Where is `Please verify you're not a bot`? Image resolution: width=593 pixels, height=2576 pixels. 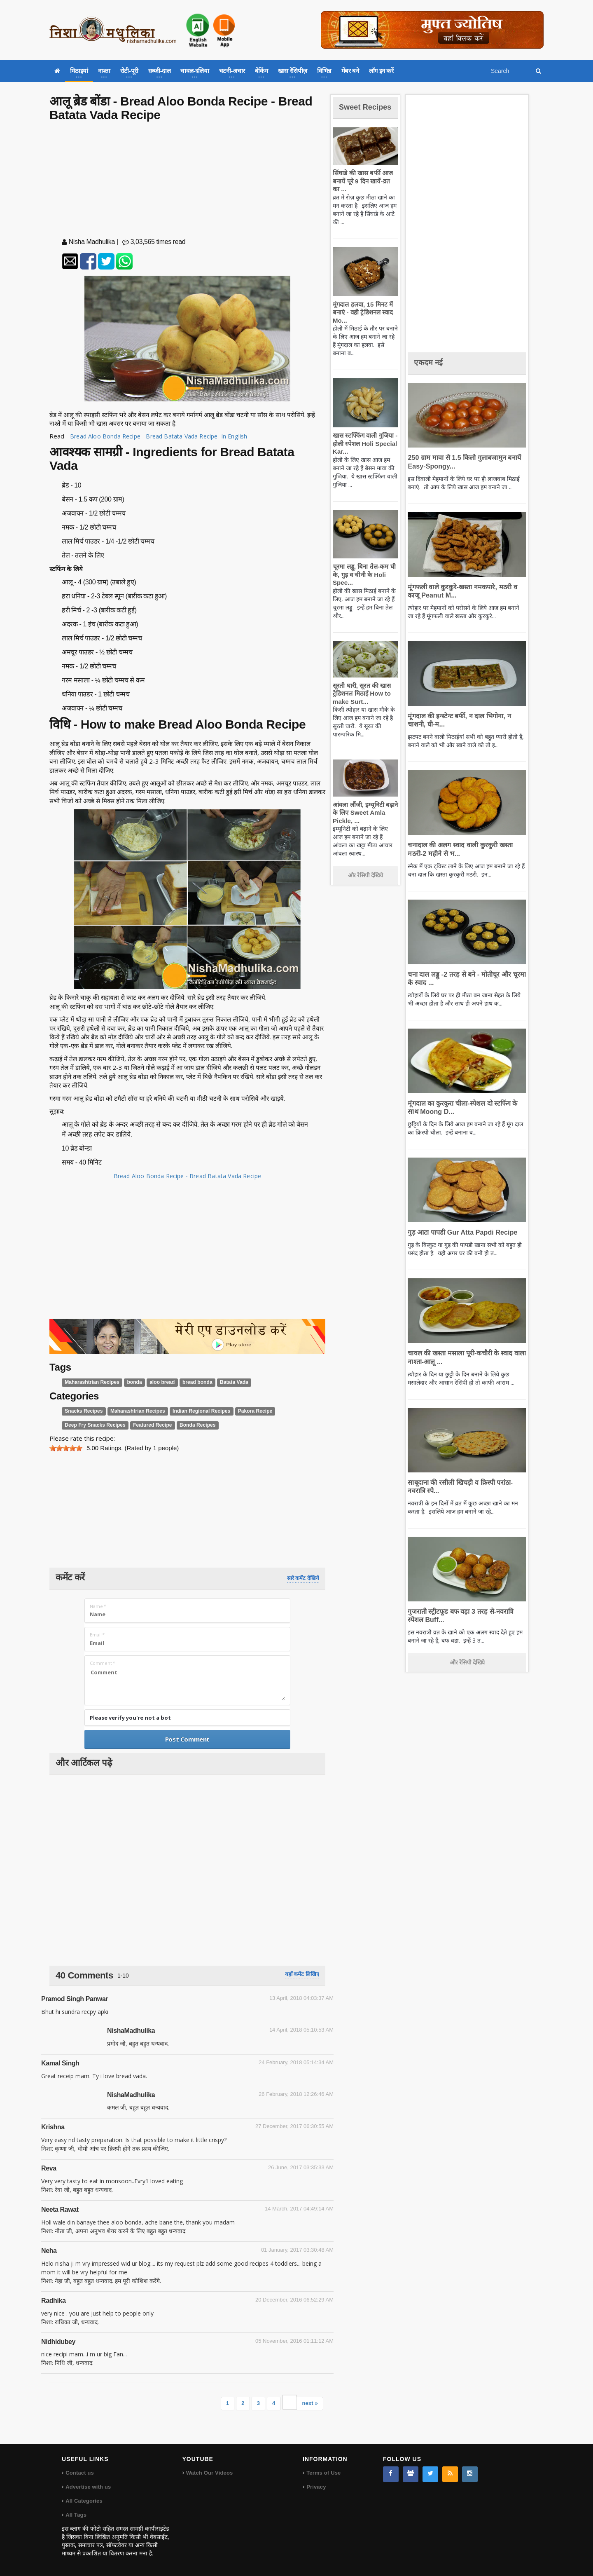 Please verify you're not a bot is located at coordinates (130, 1717).